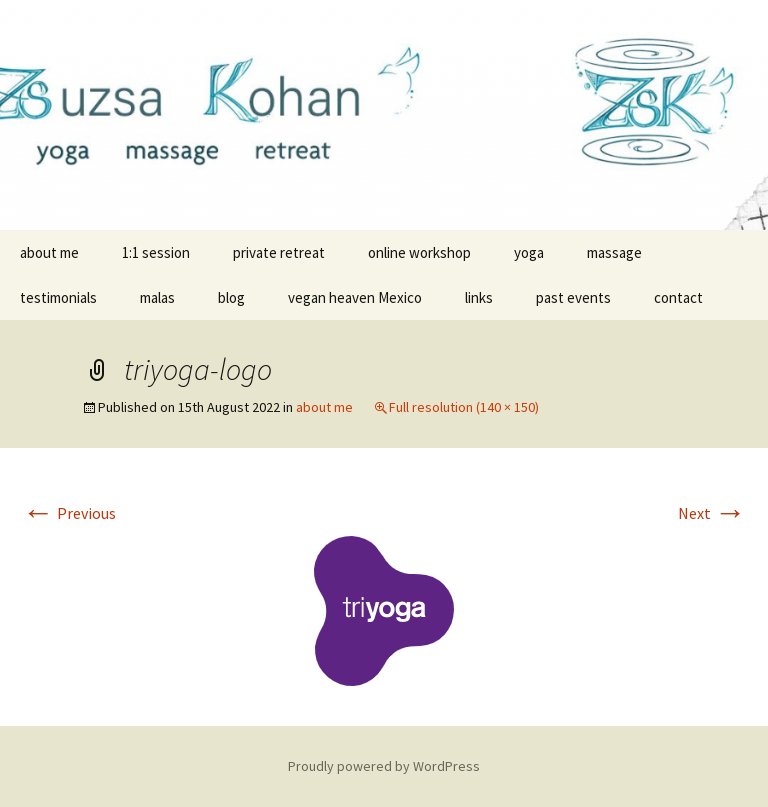 The image size is (768, 807). Describe the element at coordinates (464, 407) in the screenshot. I see `Full resolution (140 × 150)` at that location.